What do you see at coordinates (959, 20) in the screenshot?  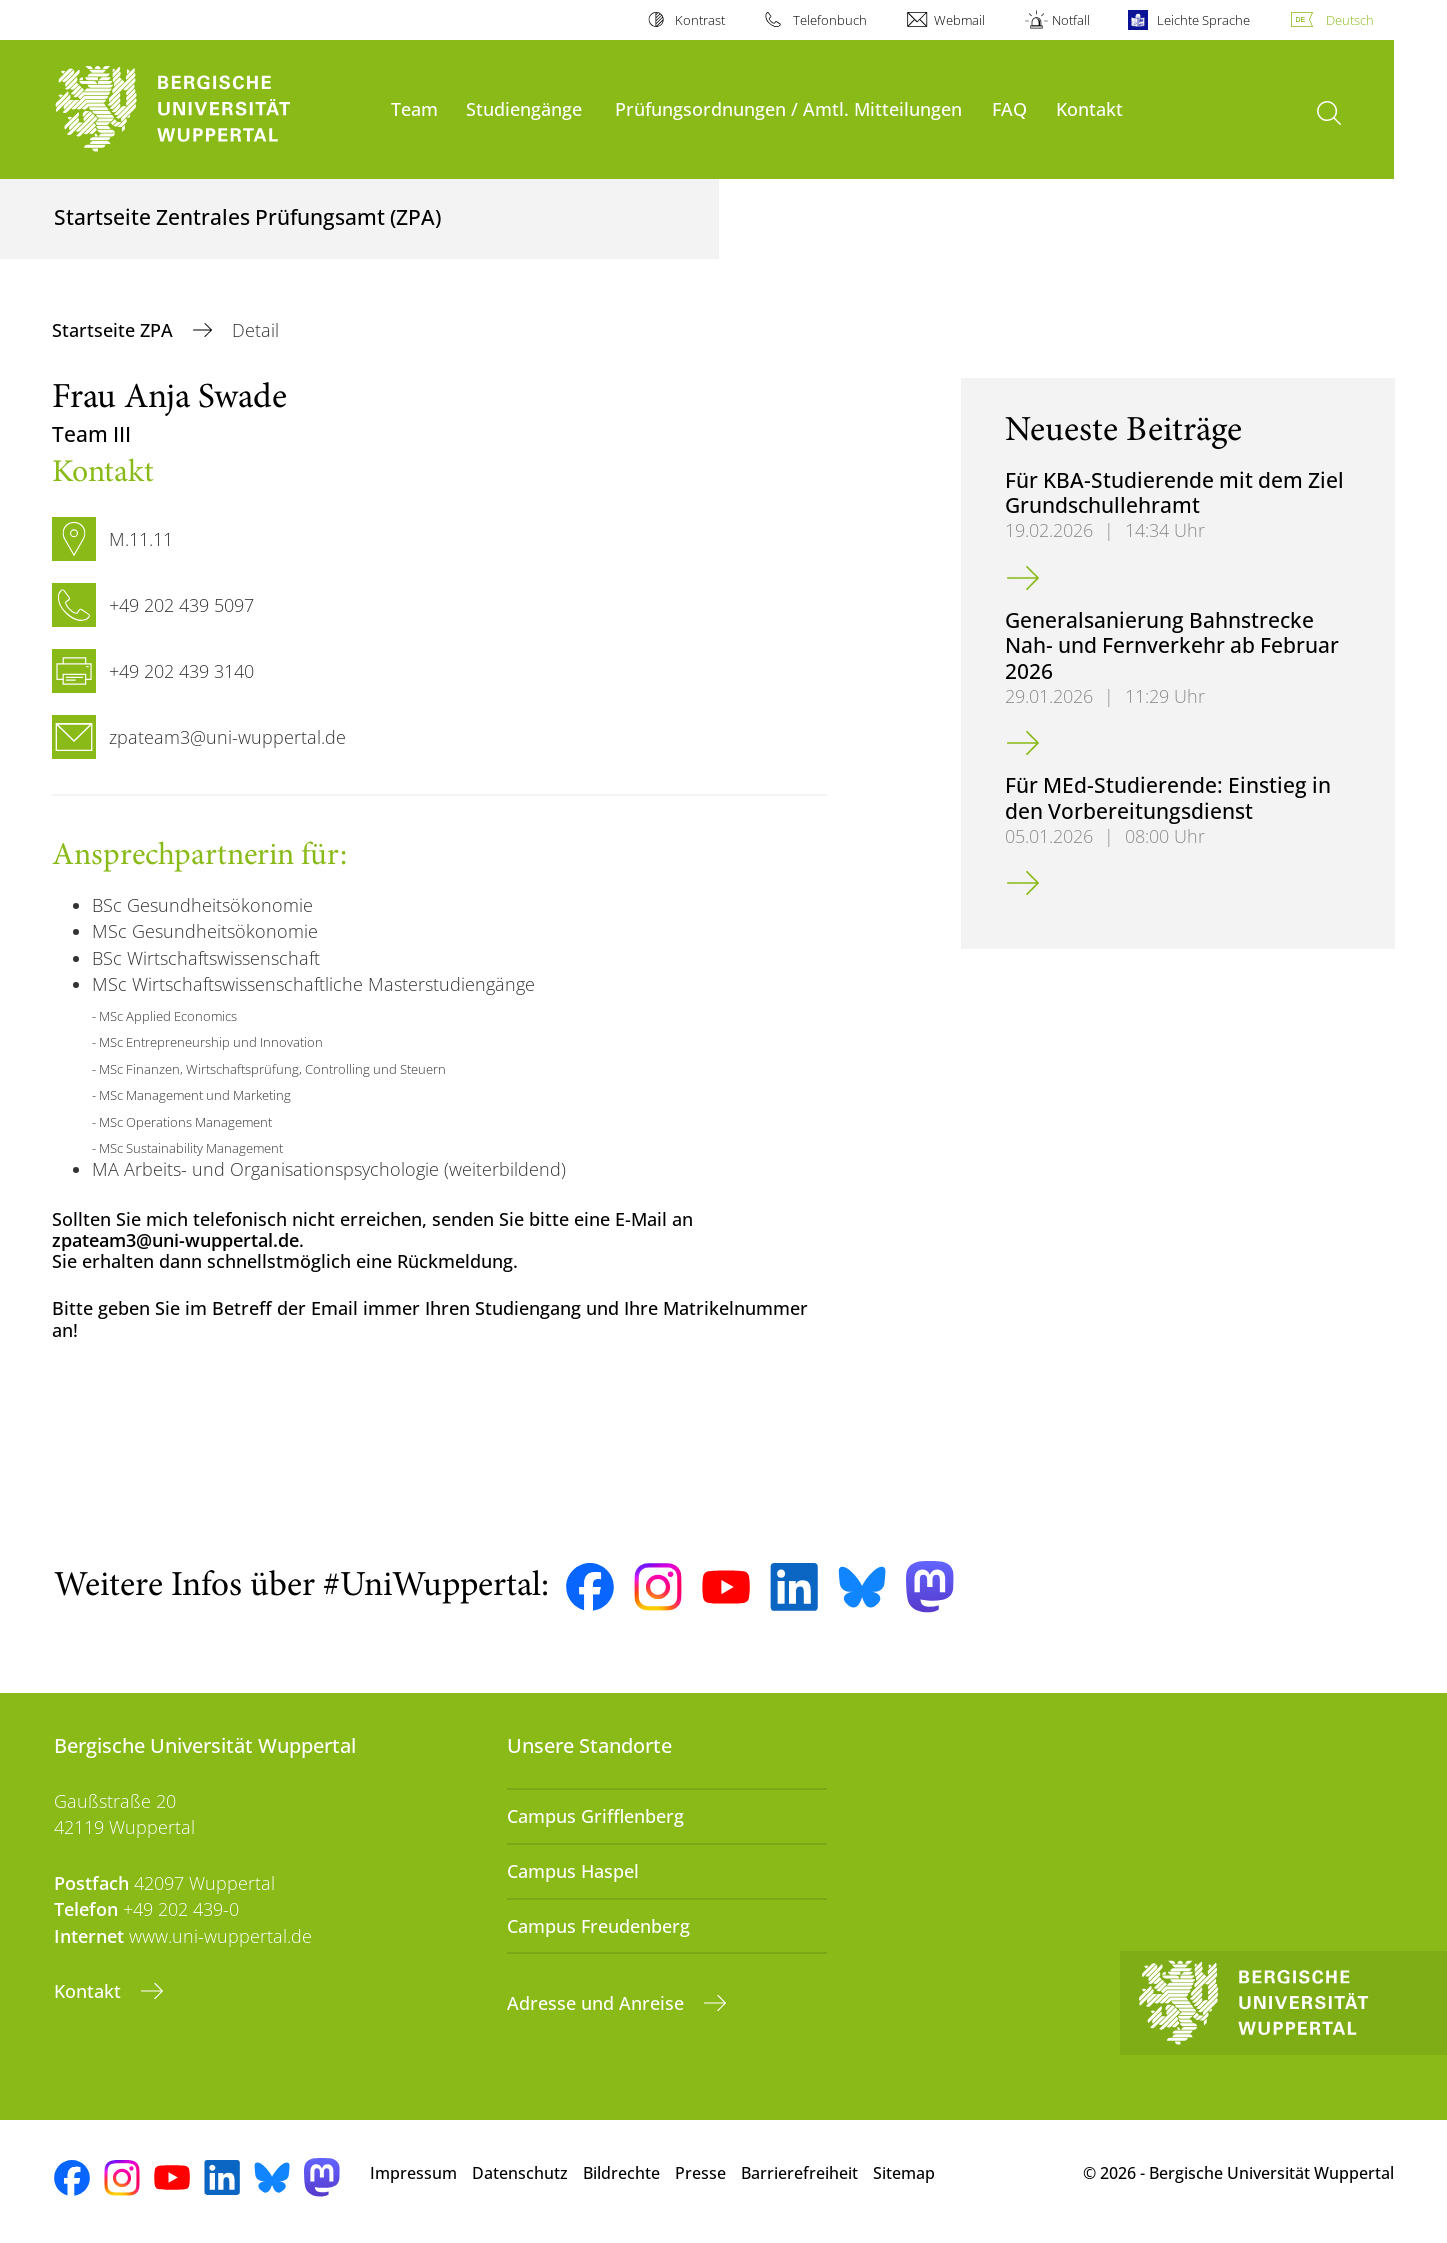 I see `Webmail` at bounding box center [959, 20].